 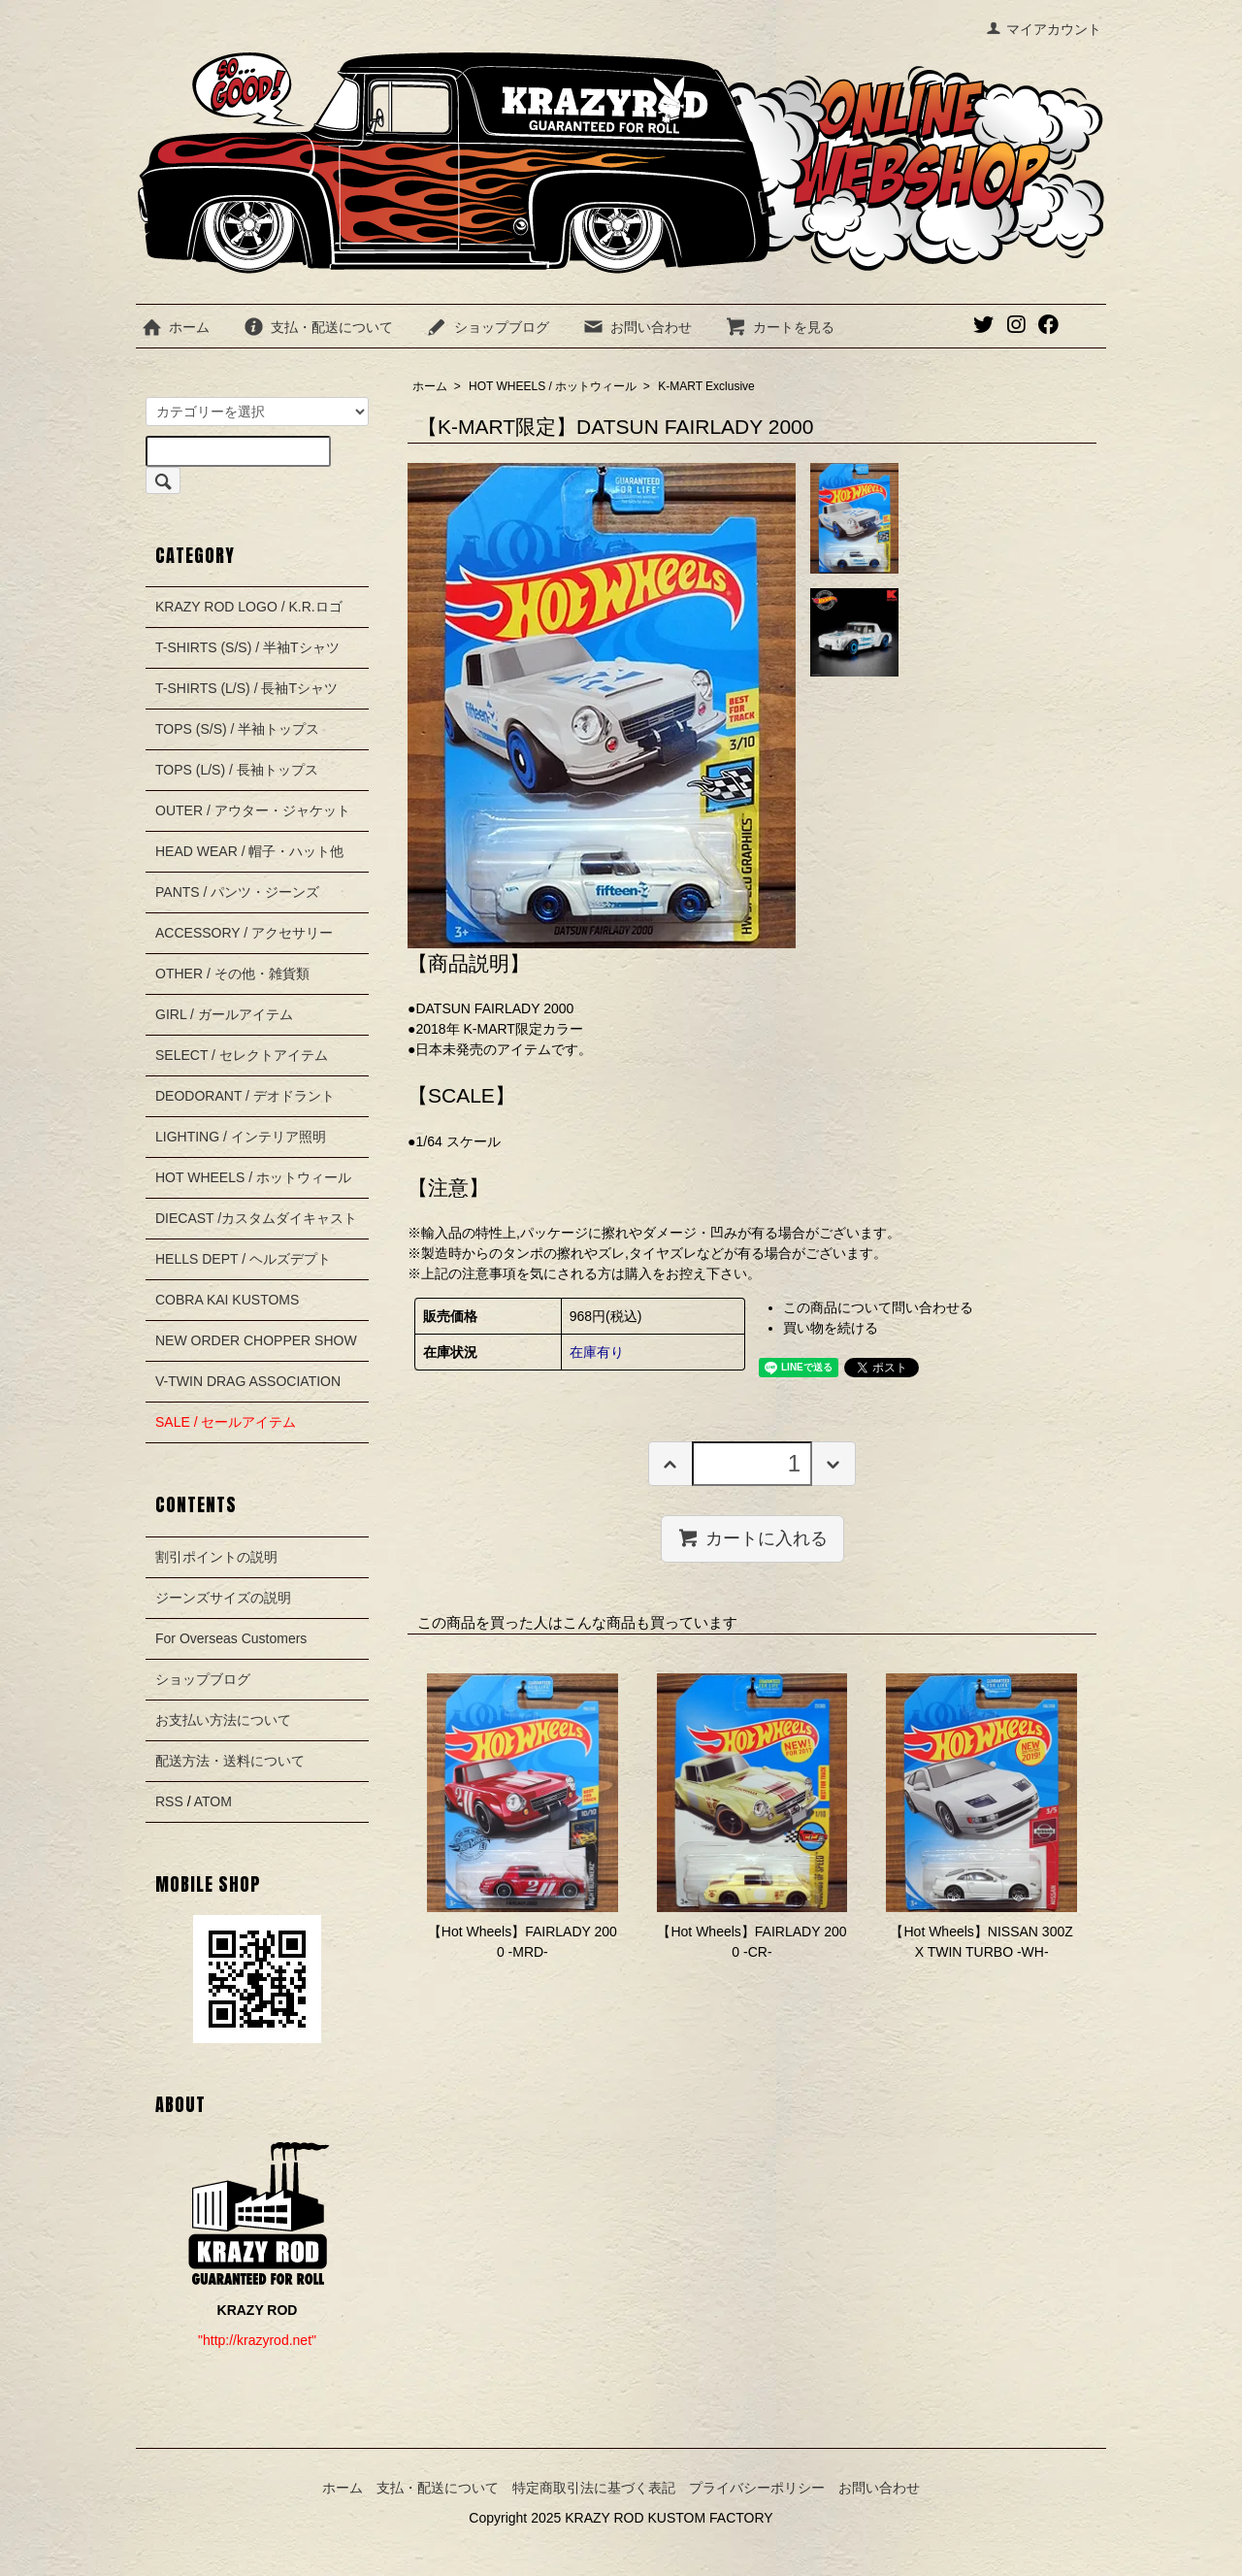 What do you see at coordinates (752, 1537) in the screenshot?
I see `カートに入れる` at bounding box center [752, 1537].